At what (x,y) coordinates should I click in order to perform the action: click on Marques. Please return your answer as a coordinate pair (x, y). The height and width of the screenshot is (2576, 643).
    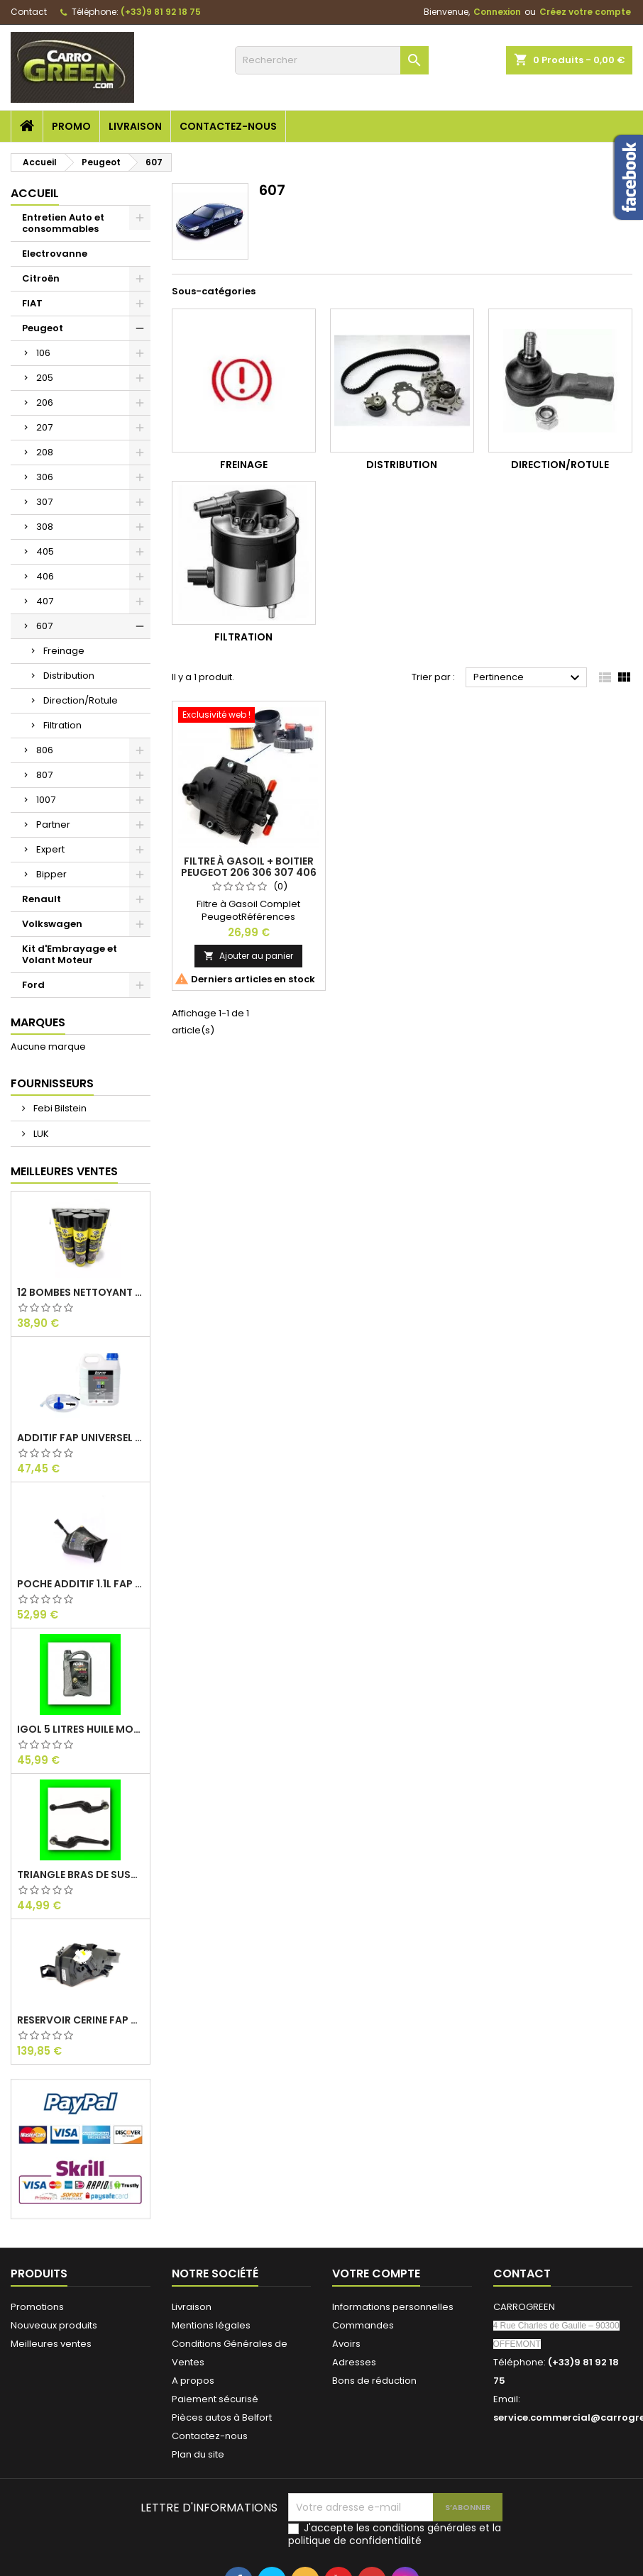
    Looking at the image, I should click on (38, 1022).